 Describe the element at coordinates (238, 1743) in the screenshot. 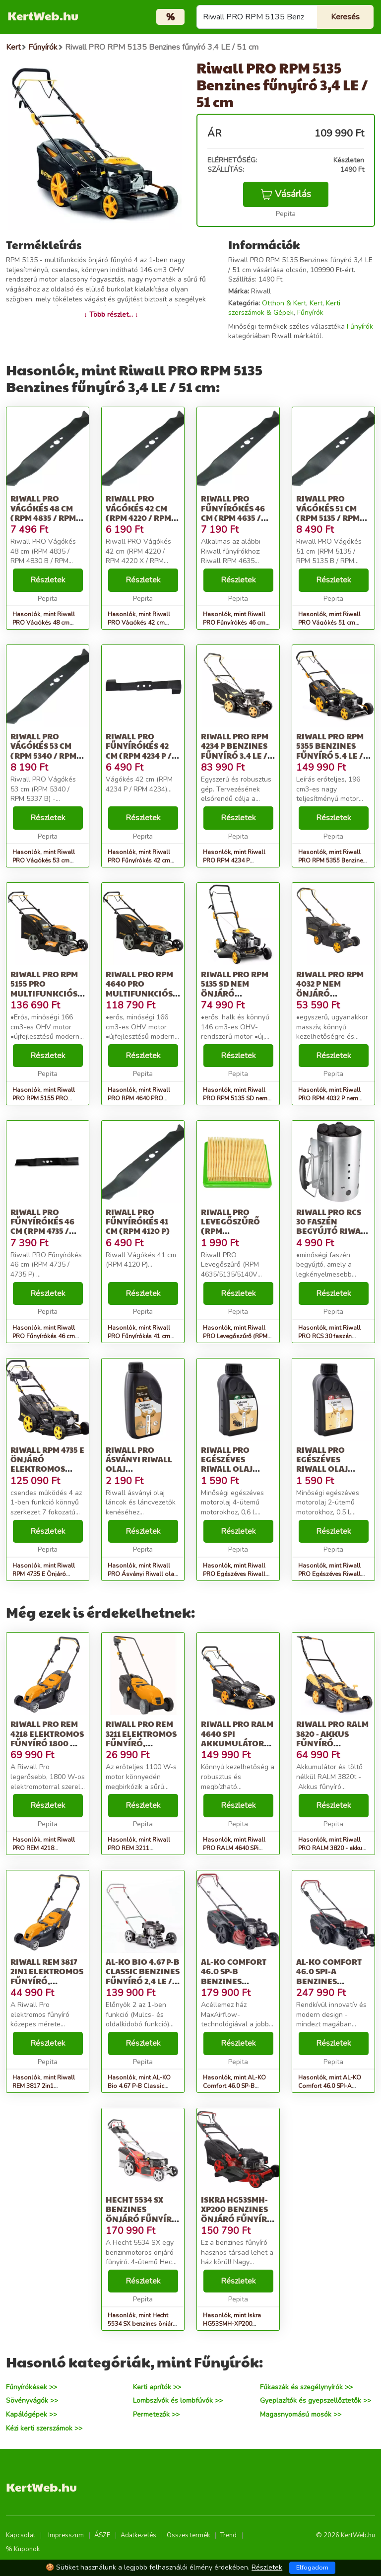

I see `Riwall PRO RALM 4640 SPi akkumulátoros önjáró Fűnyíró 40 V (Akku...` at that location.